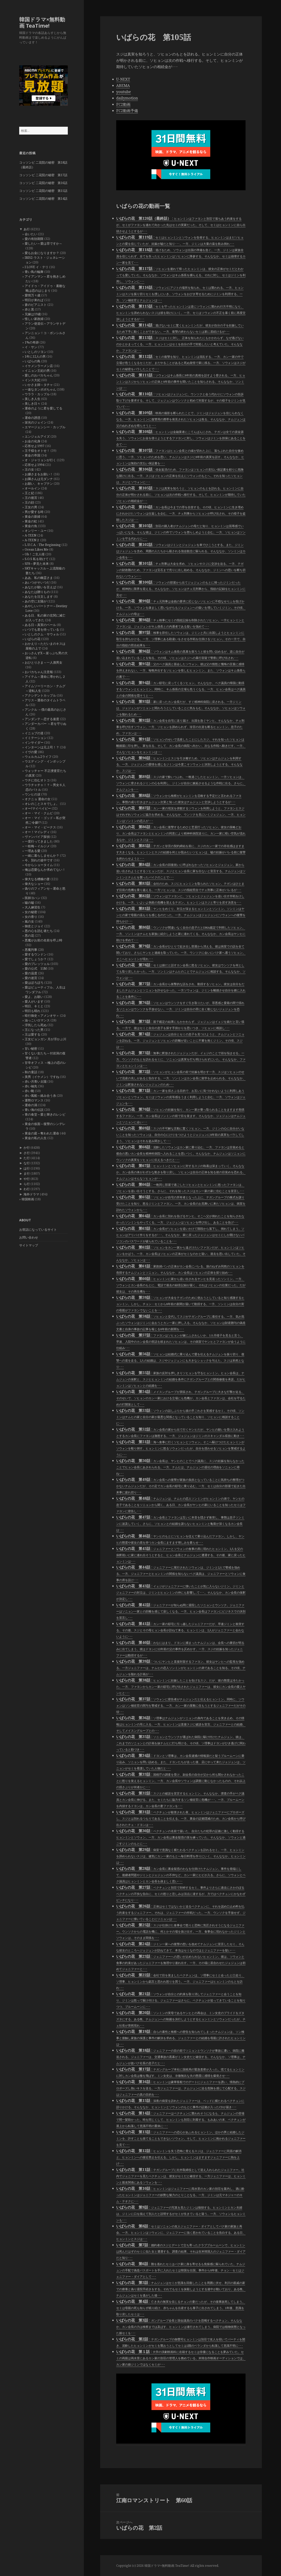 This screenshot has width=281, height=2576. Describe the element at coordinates (31, 1048) in the screenshot. I see `甘い秘密` at that location.